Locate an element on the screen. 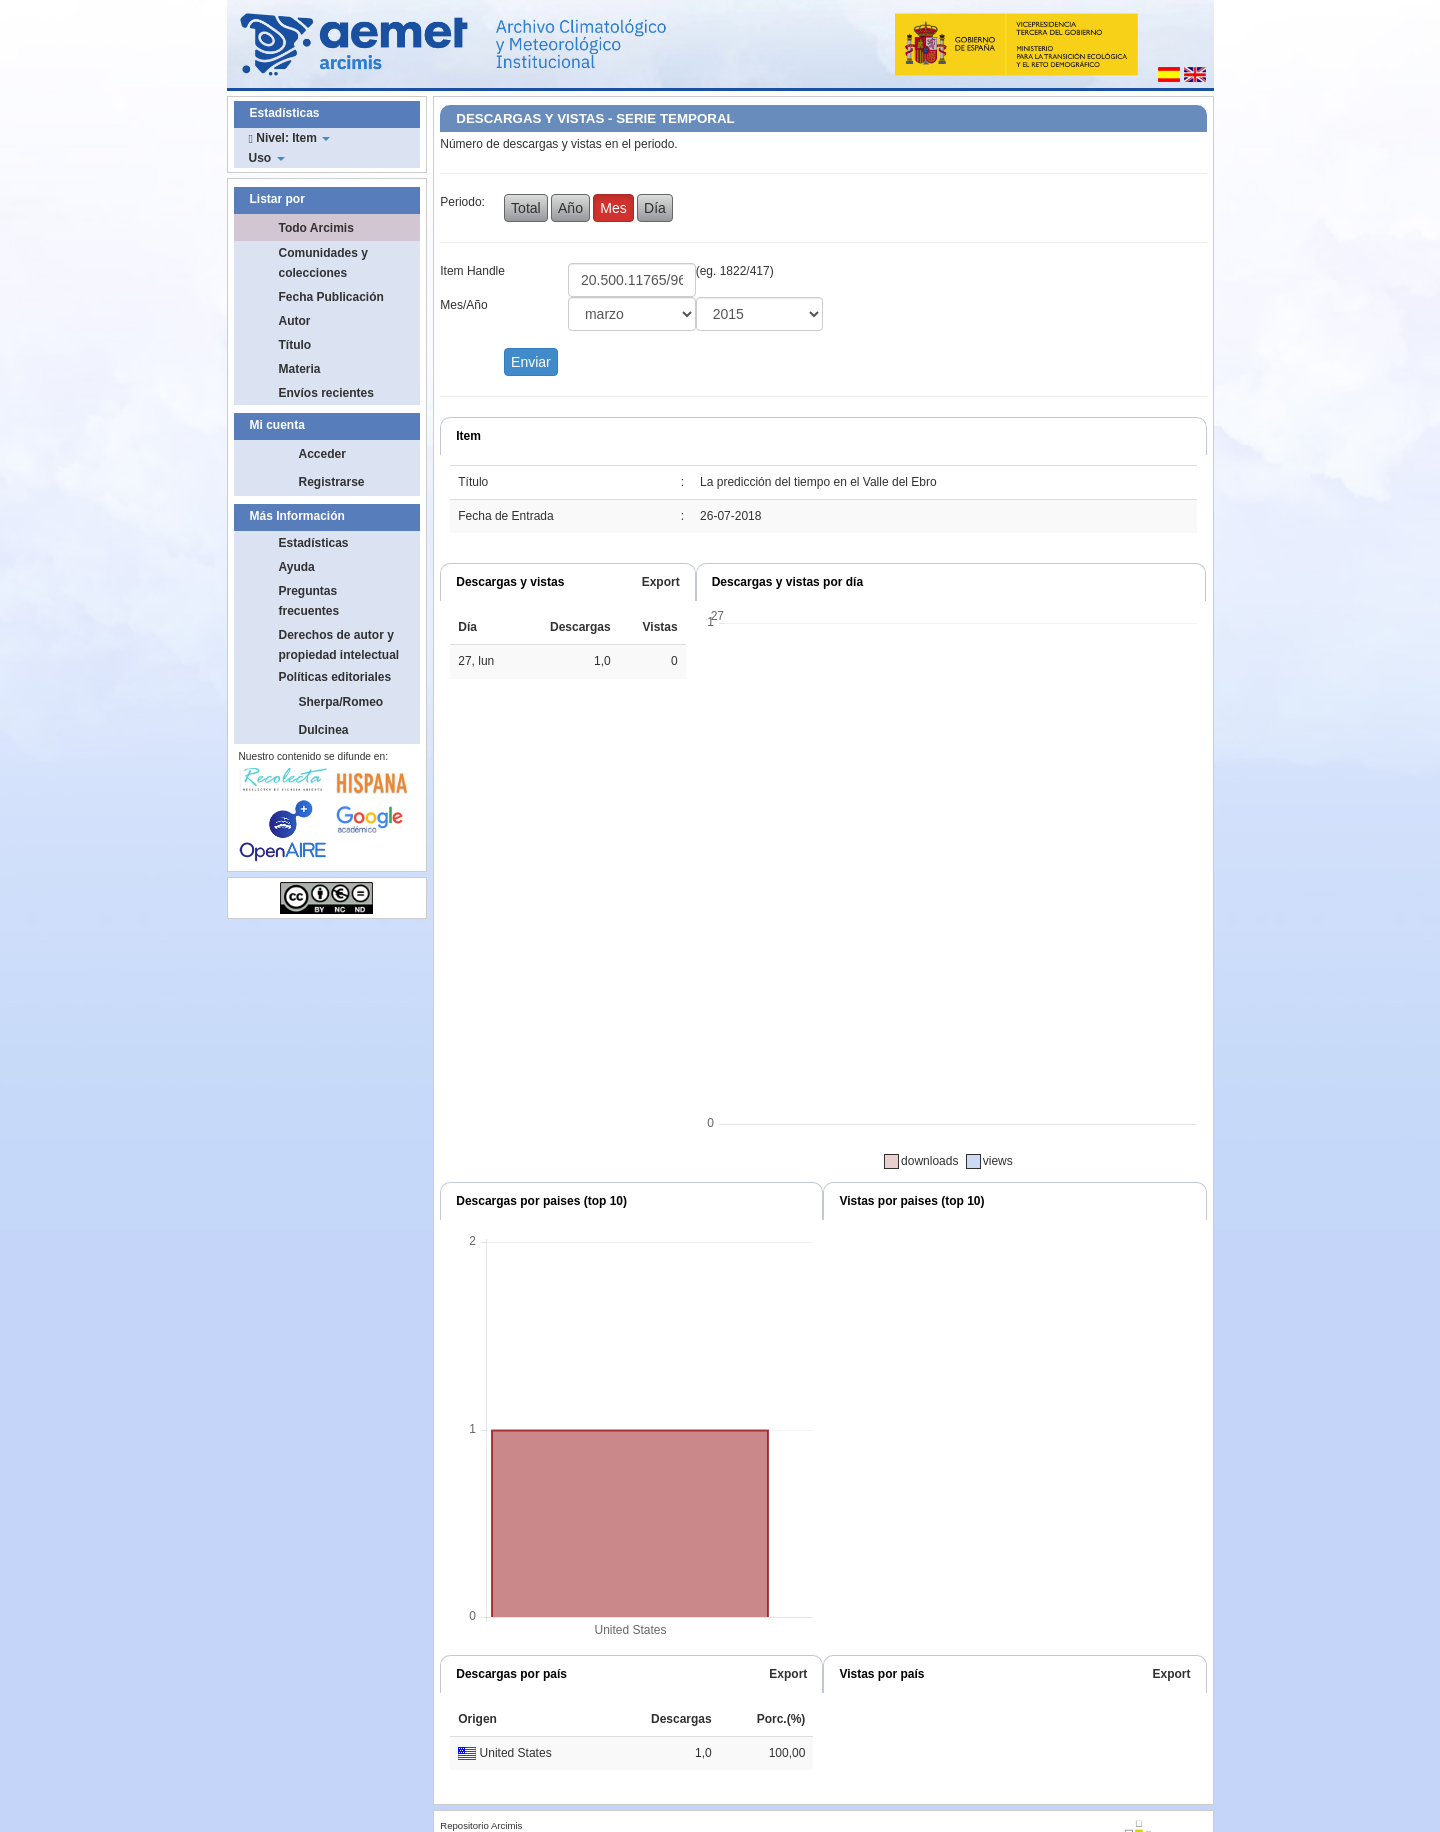 The width and height of the screenshot is (1440, 1832). Dulcinea is located at coordinates (324, 730).